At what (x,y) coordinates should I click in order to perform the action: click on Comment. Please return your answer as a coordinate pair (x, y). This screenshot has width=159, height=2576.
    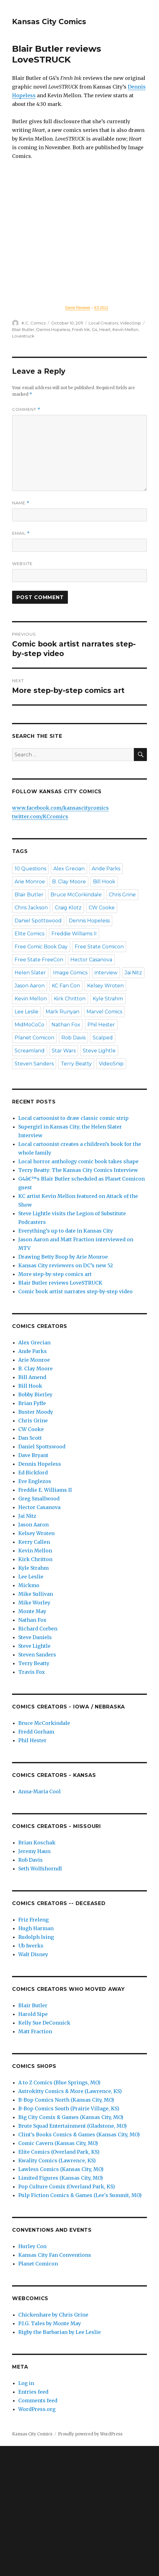
    Looking at the image, I should click on (26, 409).